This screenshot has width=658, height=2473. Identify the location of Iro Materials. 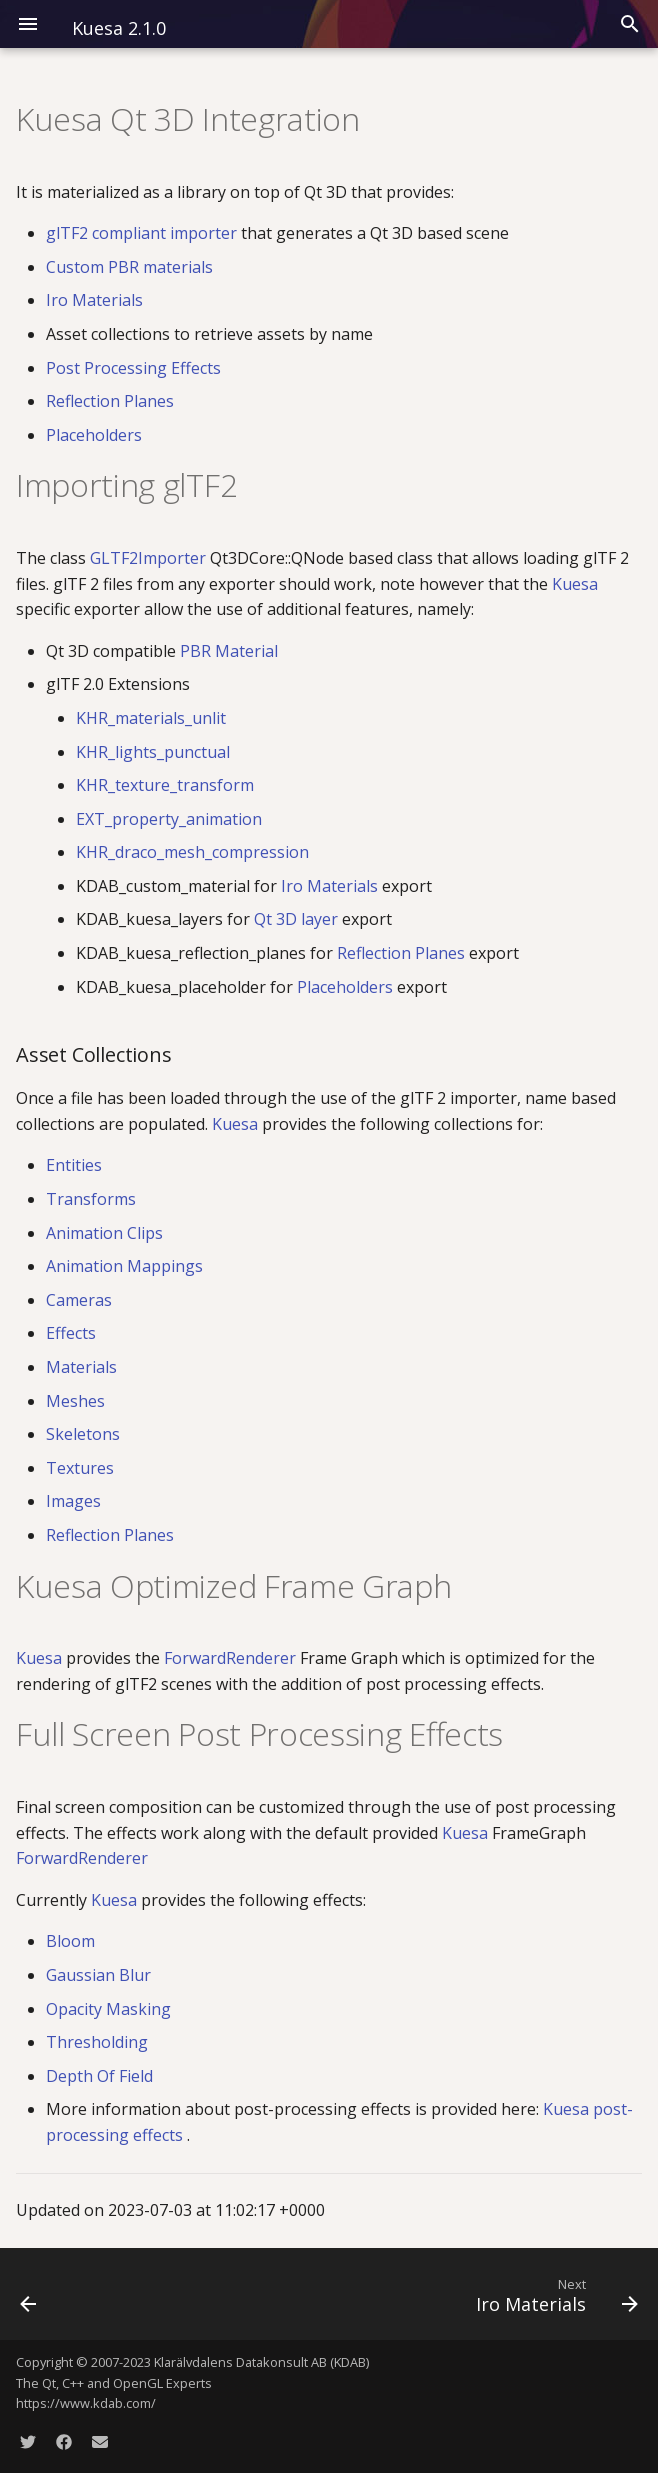
(94, 300).